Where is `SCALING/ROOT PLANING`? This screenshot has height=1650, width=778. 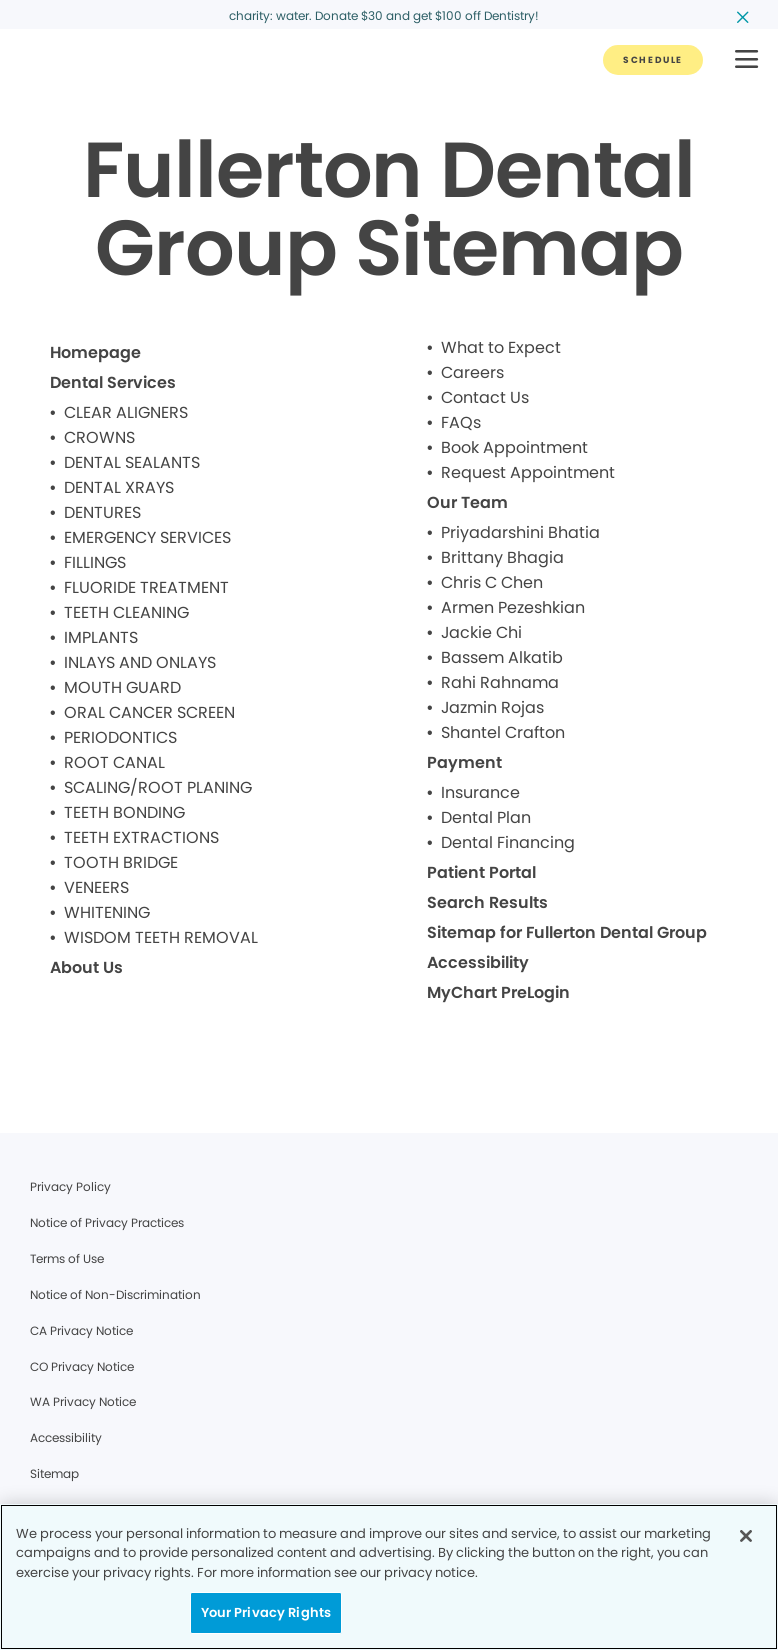 SCALING/ROOT PLANING is located at coordinates (158, 787).